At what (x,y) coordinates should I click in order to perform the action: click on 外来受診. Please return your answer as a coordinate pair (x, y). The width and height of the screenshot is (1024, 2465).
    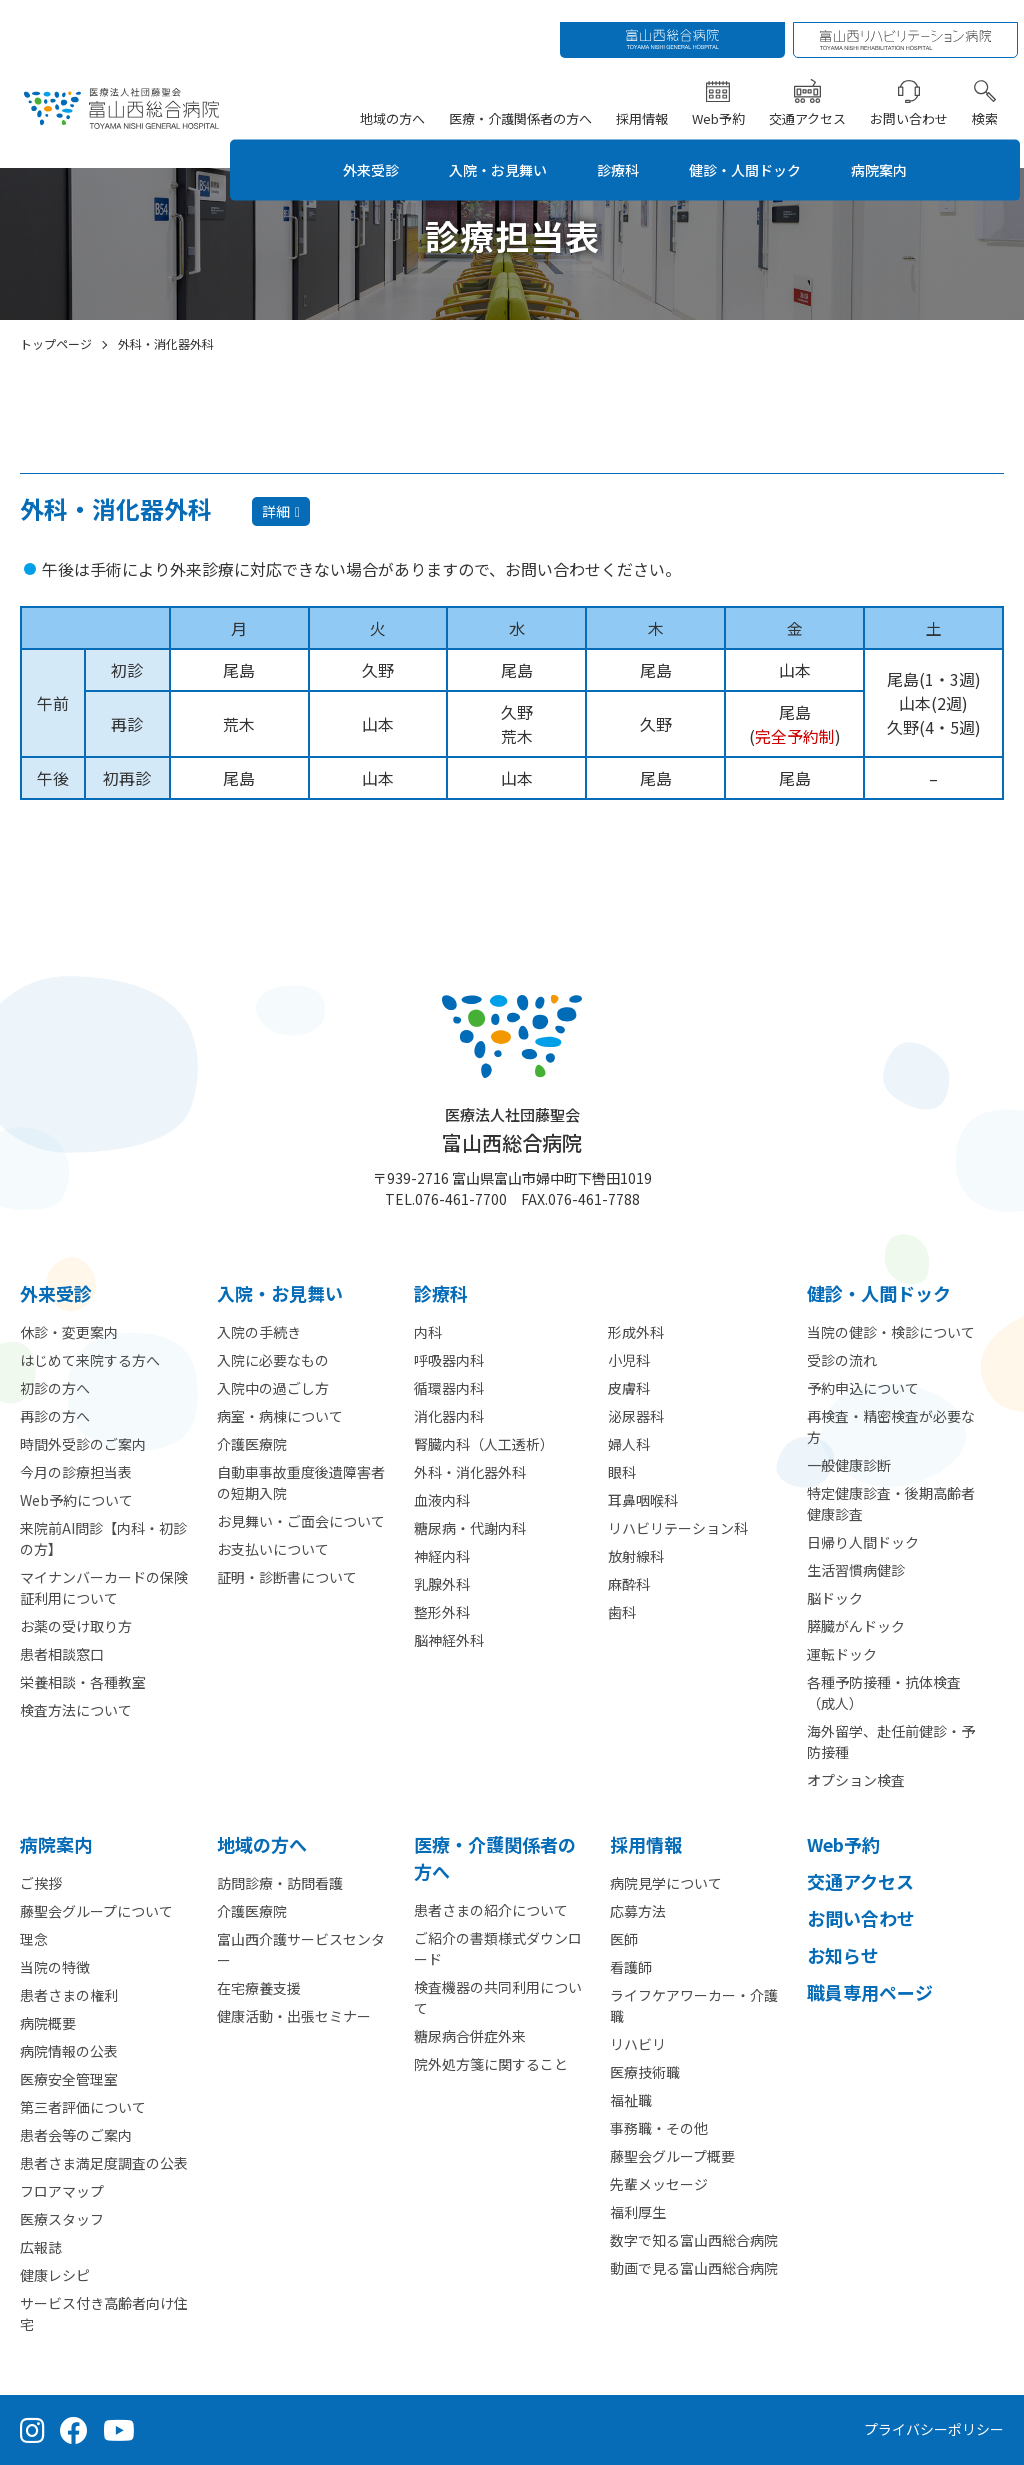
    Looking at the image, I should click on (353, 147).